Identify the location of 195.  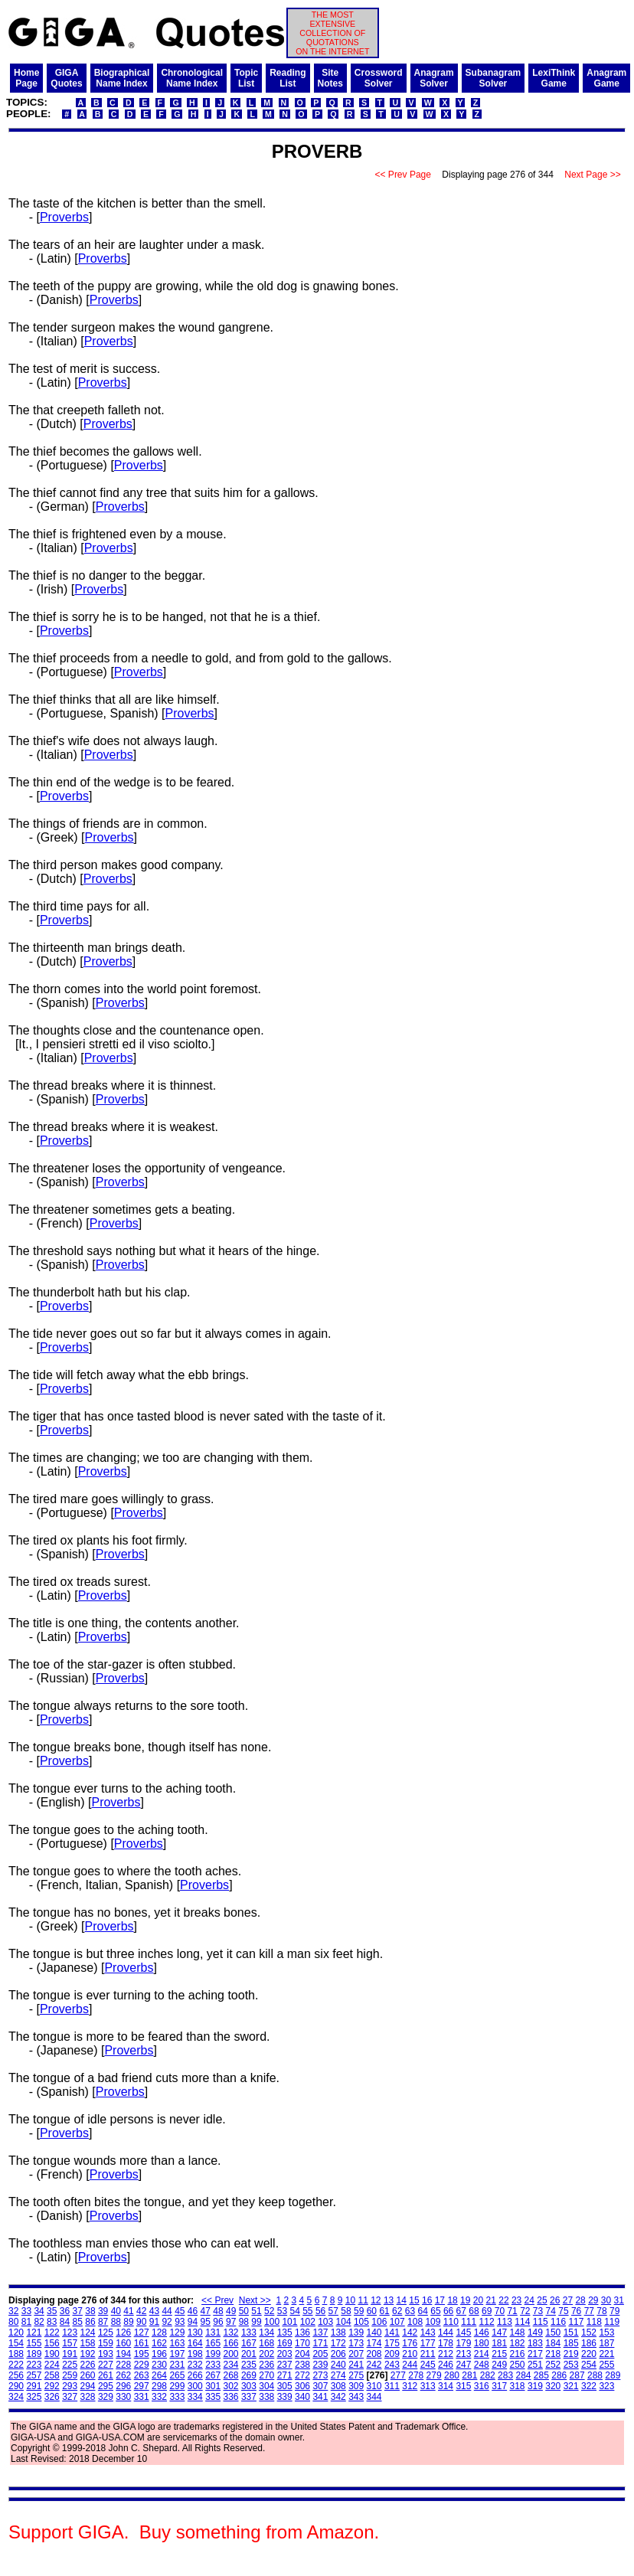
(141, 2354).